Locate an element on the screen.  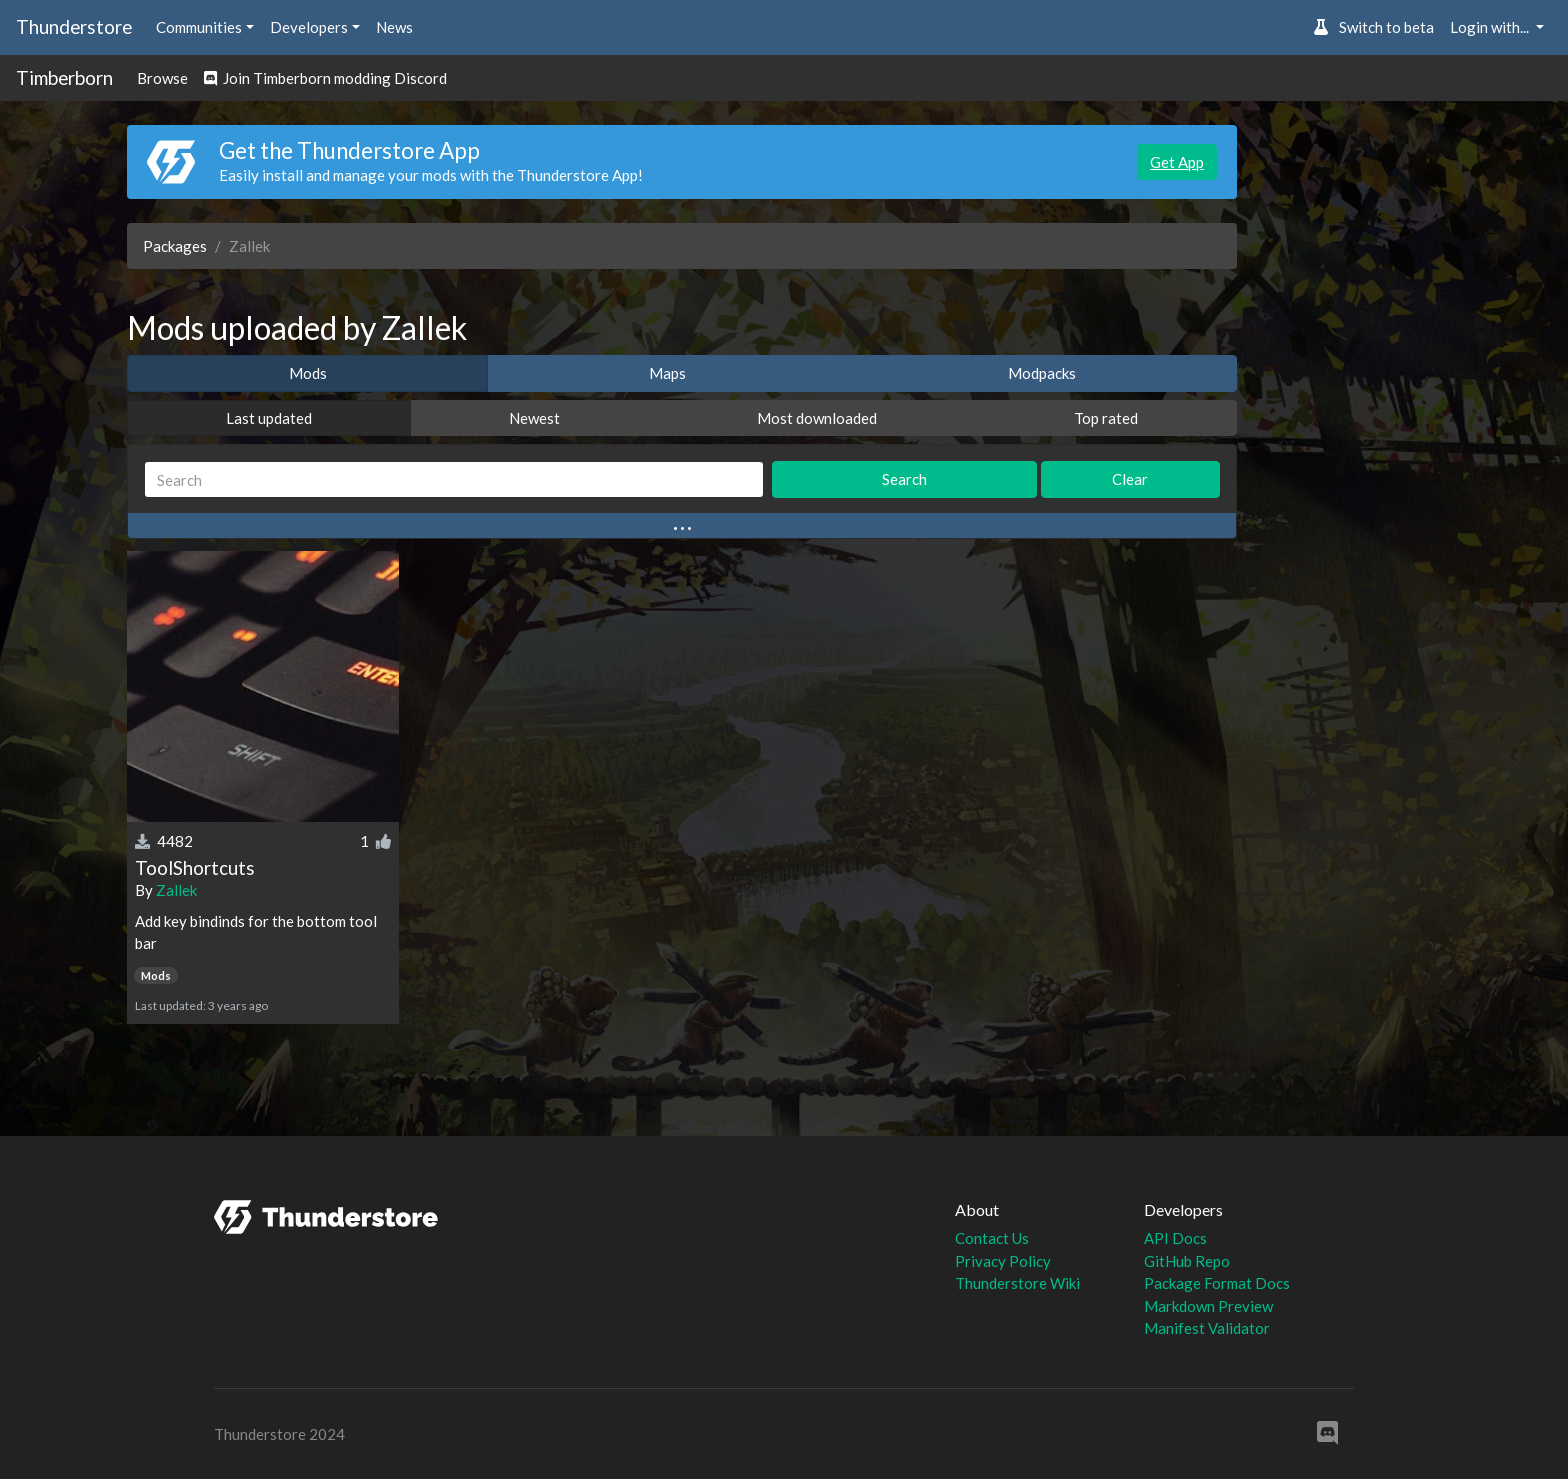
Join Timberborn modding Discord is located at coordinates (325, 78).